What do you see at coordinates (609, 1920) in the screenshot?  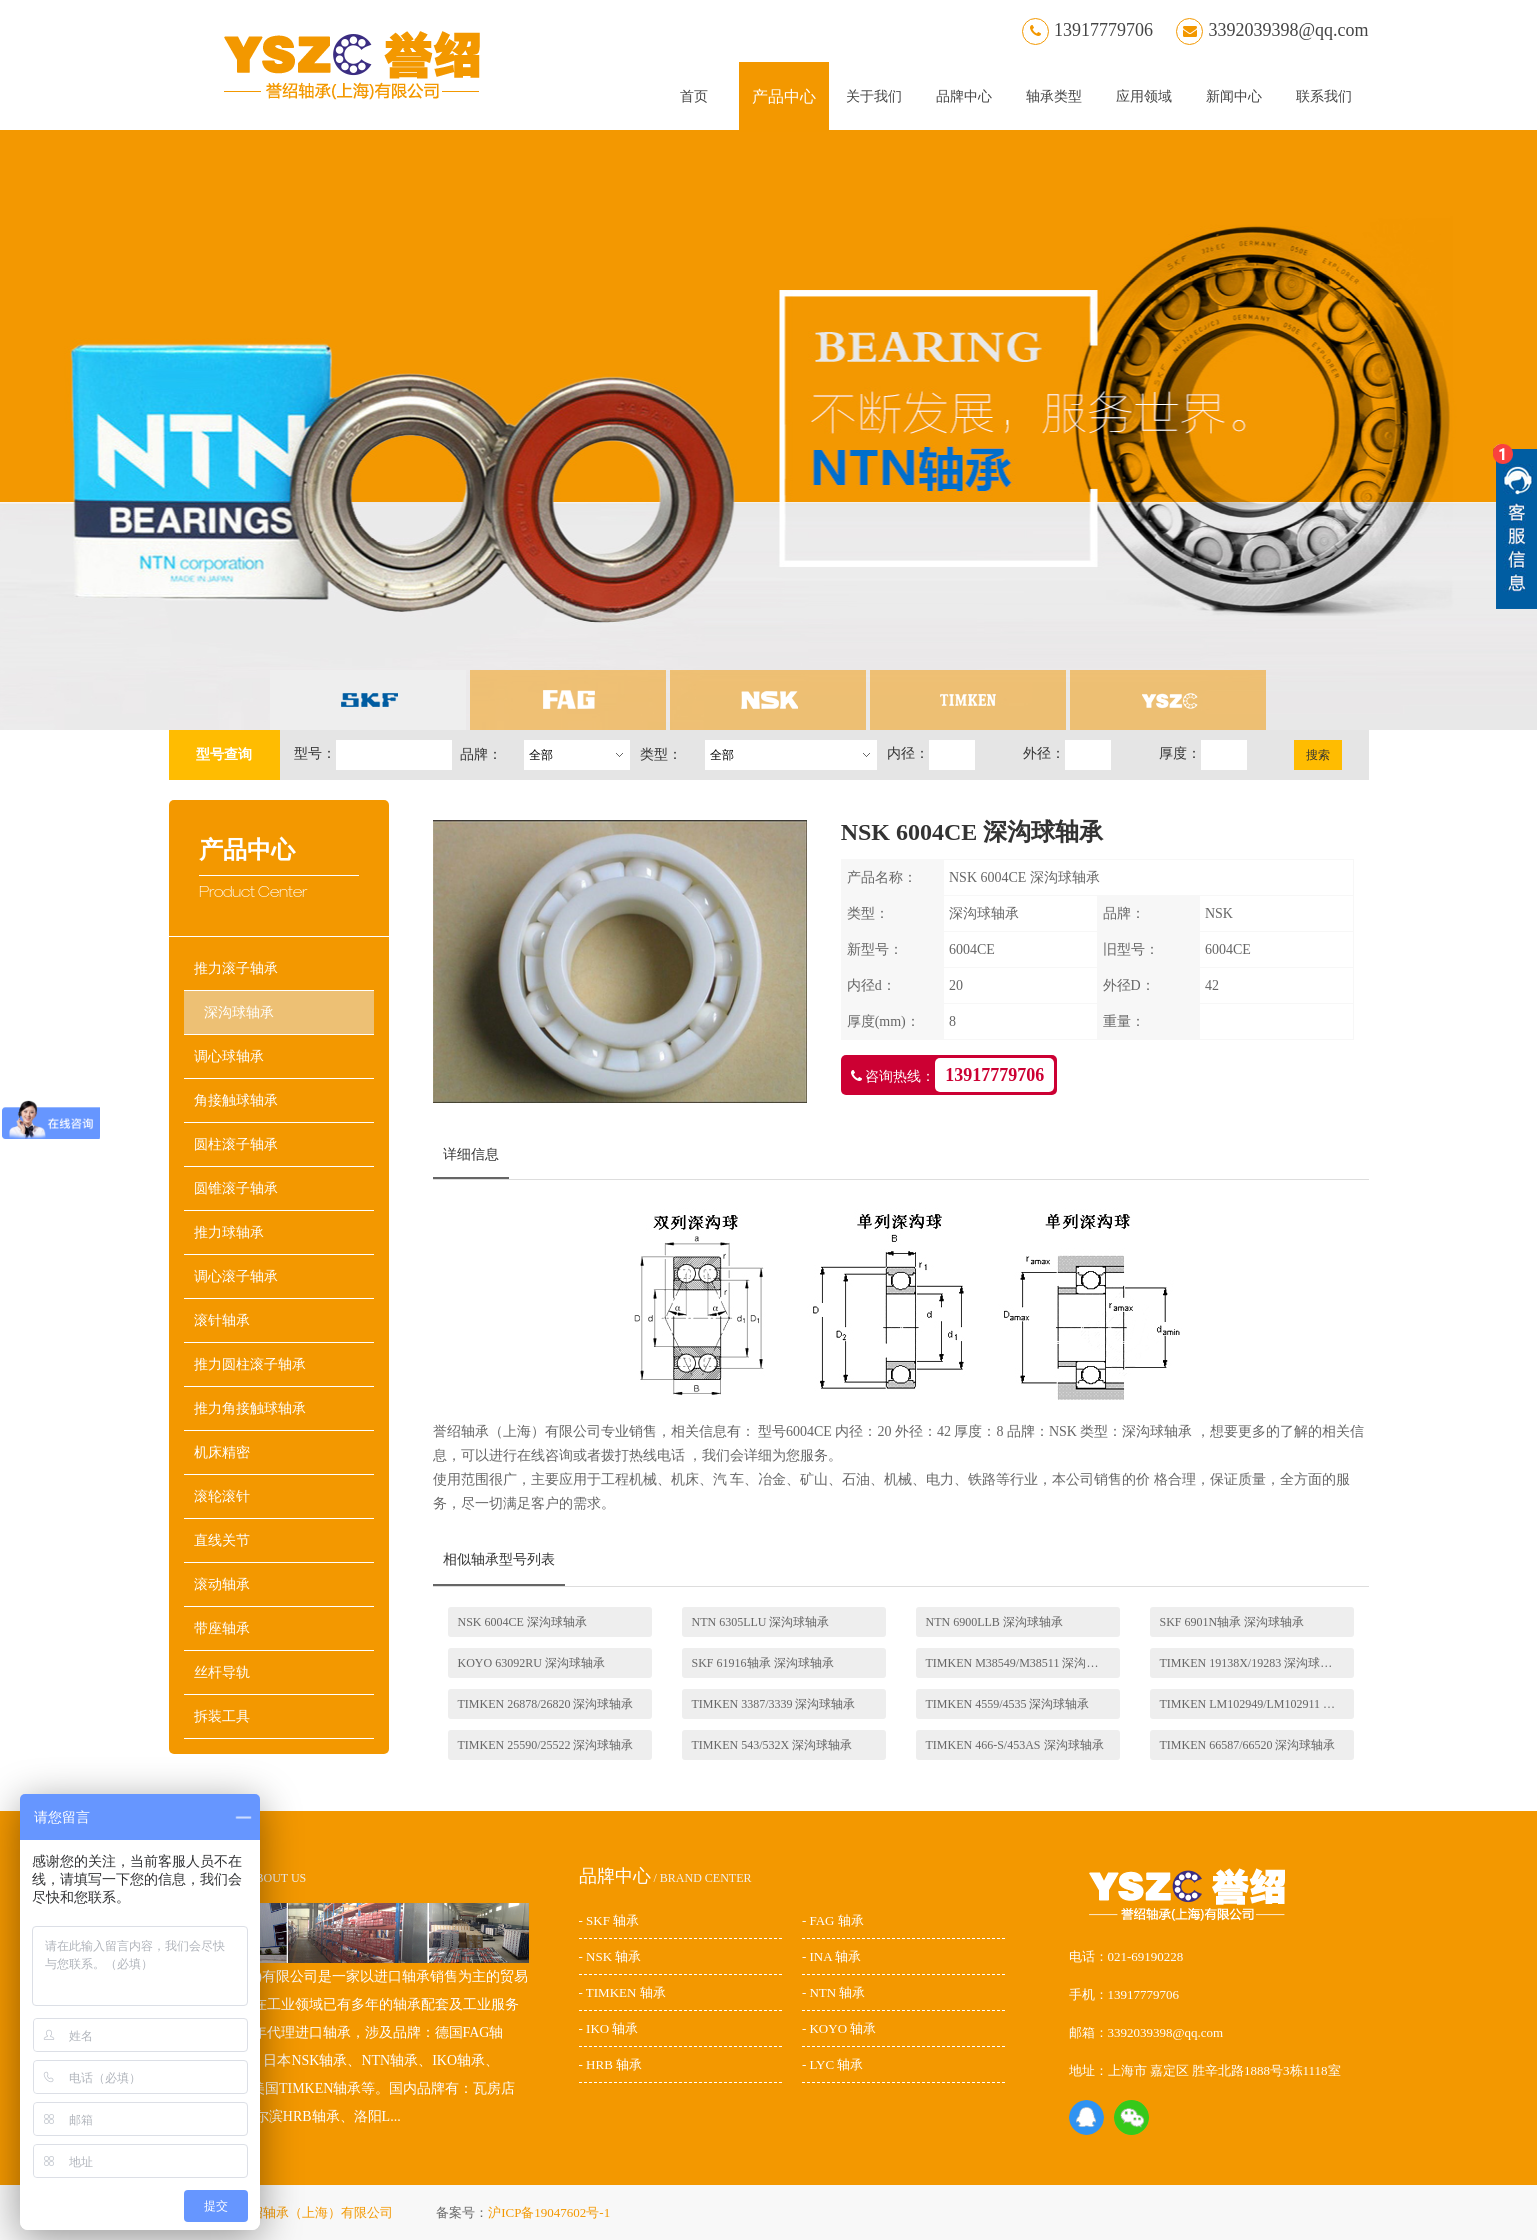 I see `- SKF 轴承` at bounding box center [609, 1920].